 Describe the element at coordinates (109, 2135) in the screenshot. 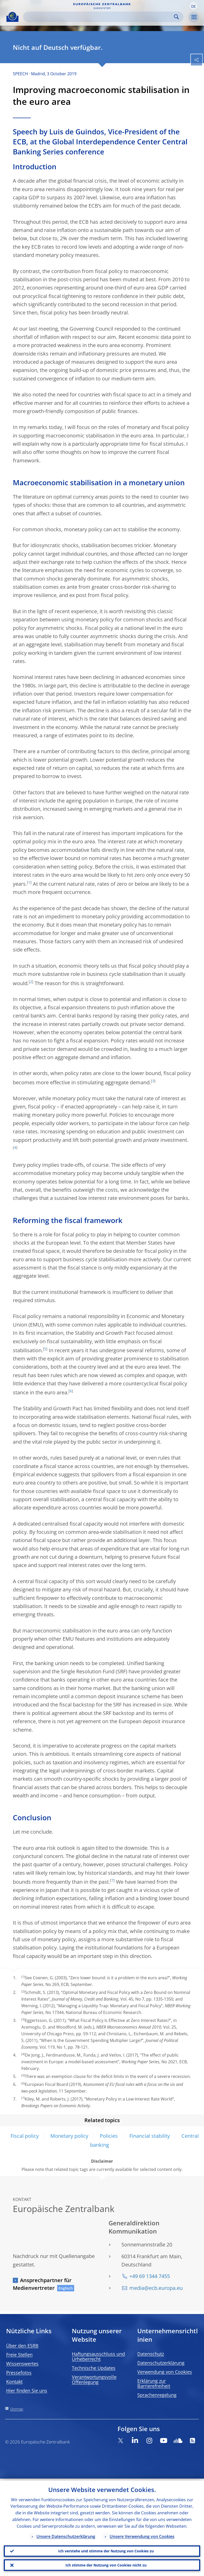

I see `Policies` at that location.